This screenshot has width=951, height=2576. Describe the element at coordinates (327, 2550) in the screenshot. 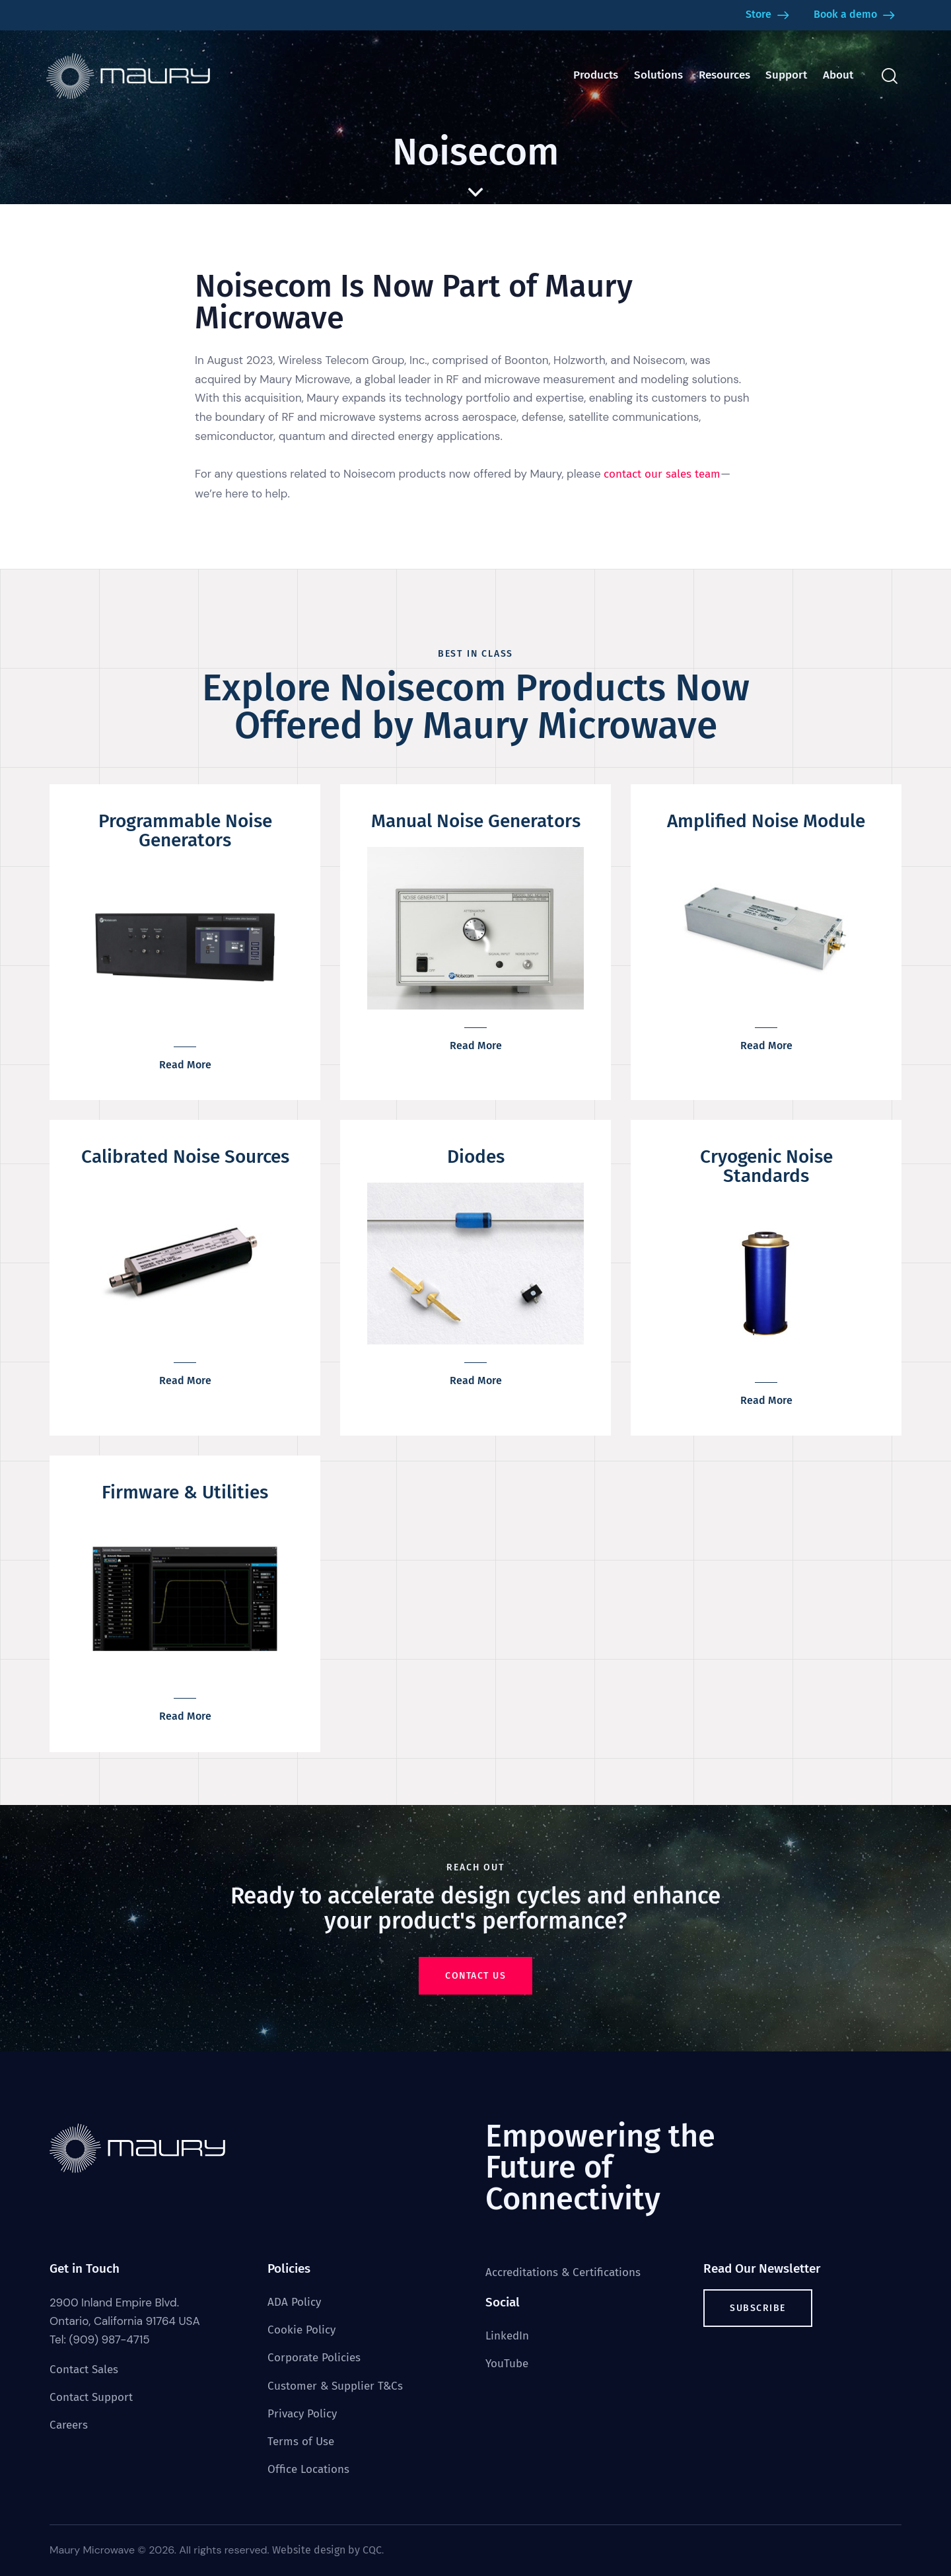

I see `Website design by CQC` at that location.